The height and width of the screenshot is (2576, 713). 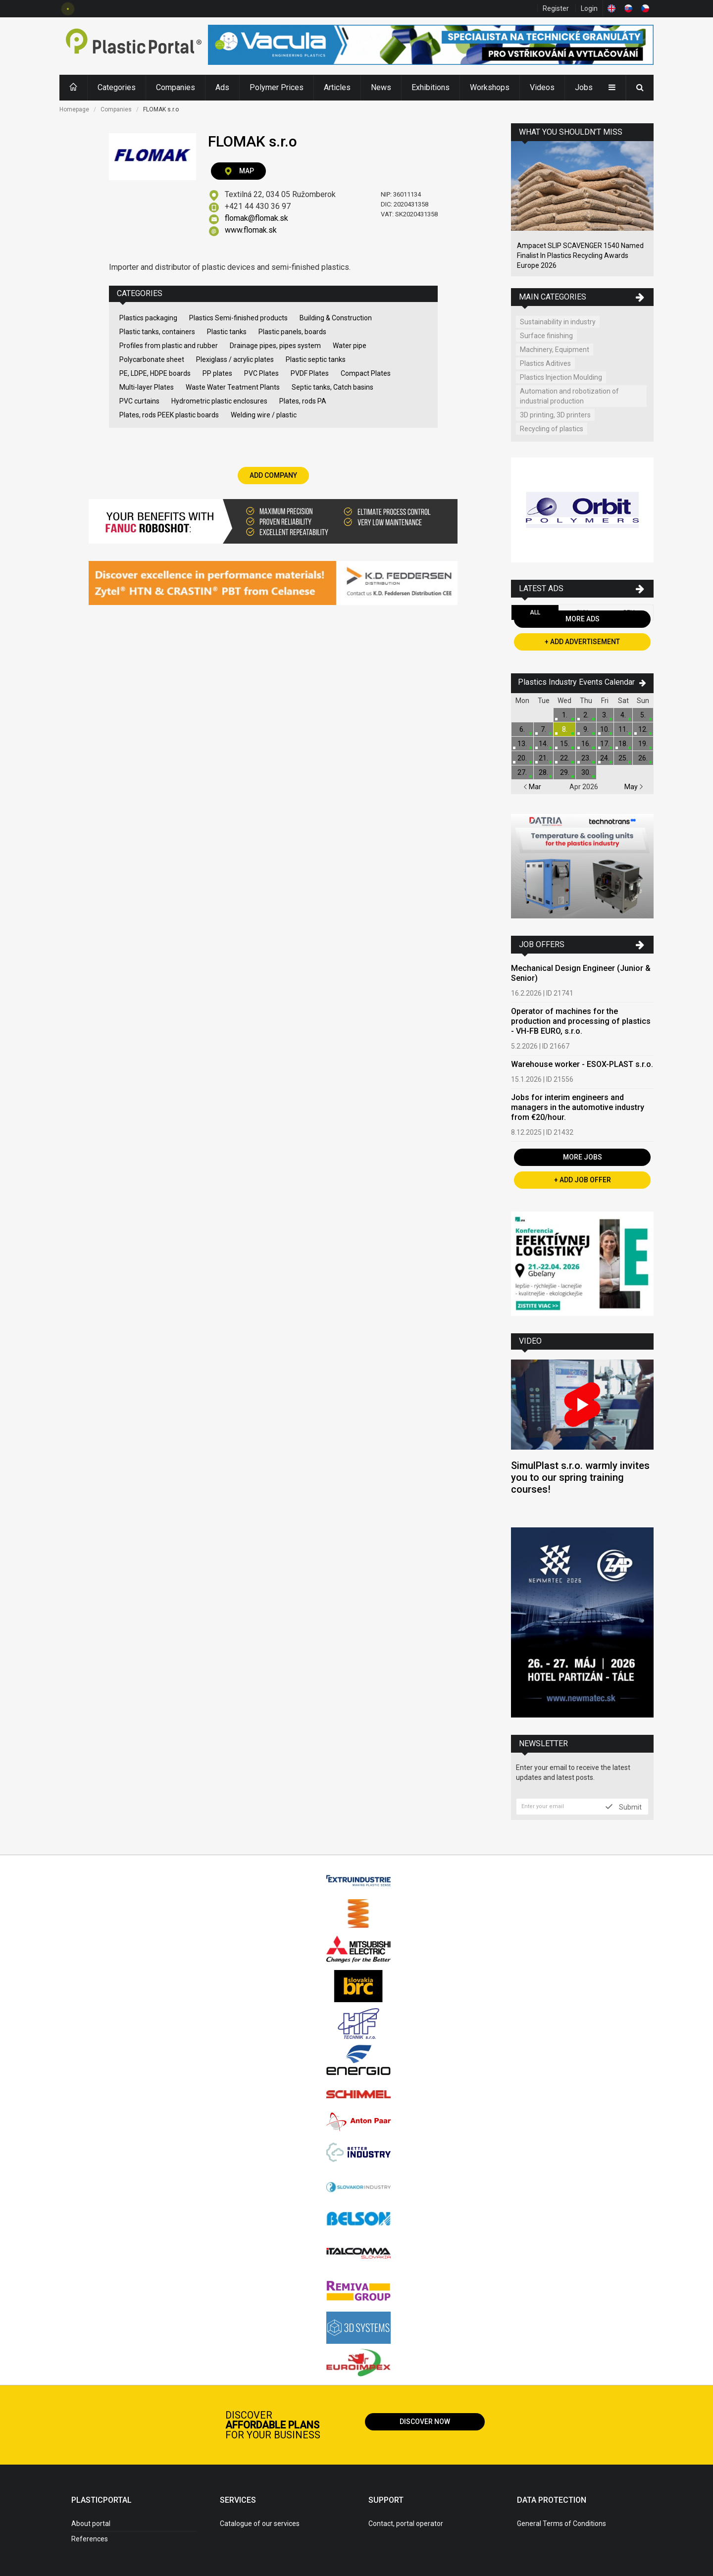 I want to click on 6., so click(x=522, y=729).